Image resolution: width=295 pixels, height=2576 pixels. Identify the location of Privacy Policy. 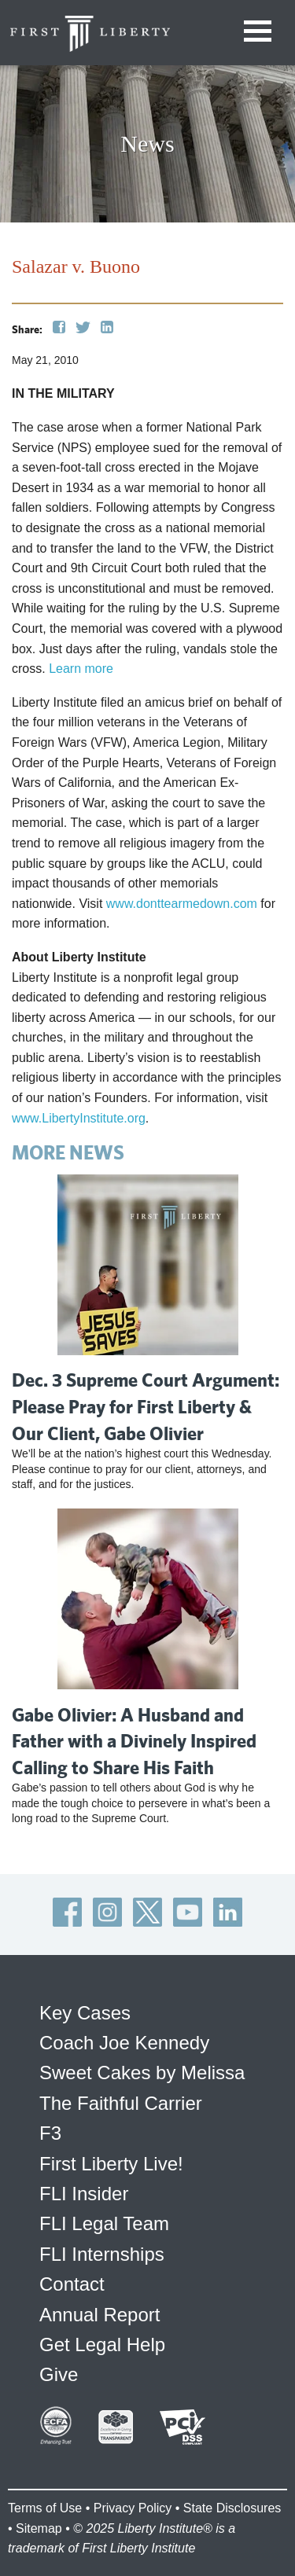
(133, 2508).